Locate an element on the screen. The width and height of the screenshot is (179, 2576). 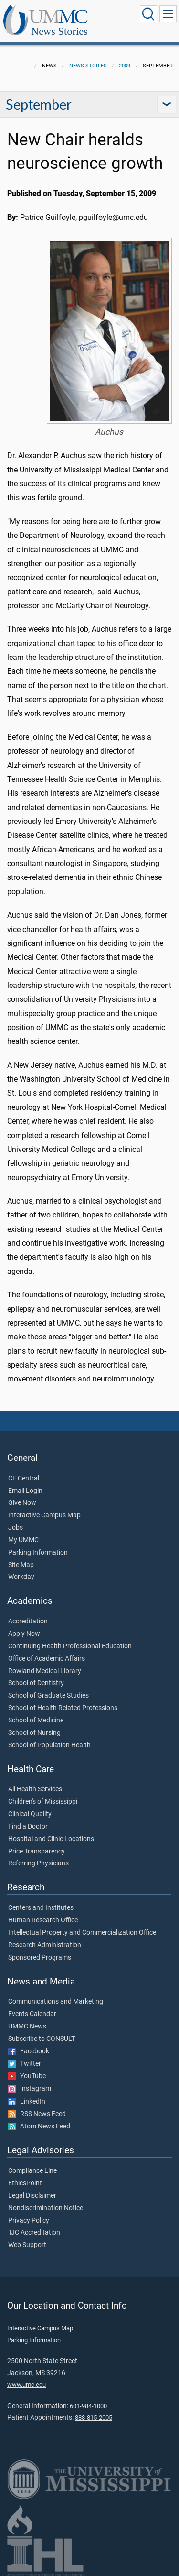
School of Medicine is located at coordinates (35, 1720).